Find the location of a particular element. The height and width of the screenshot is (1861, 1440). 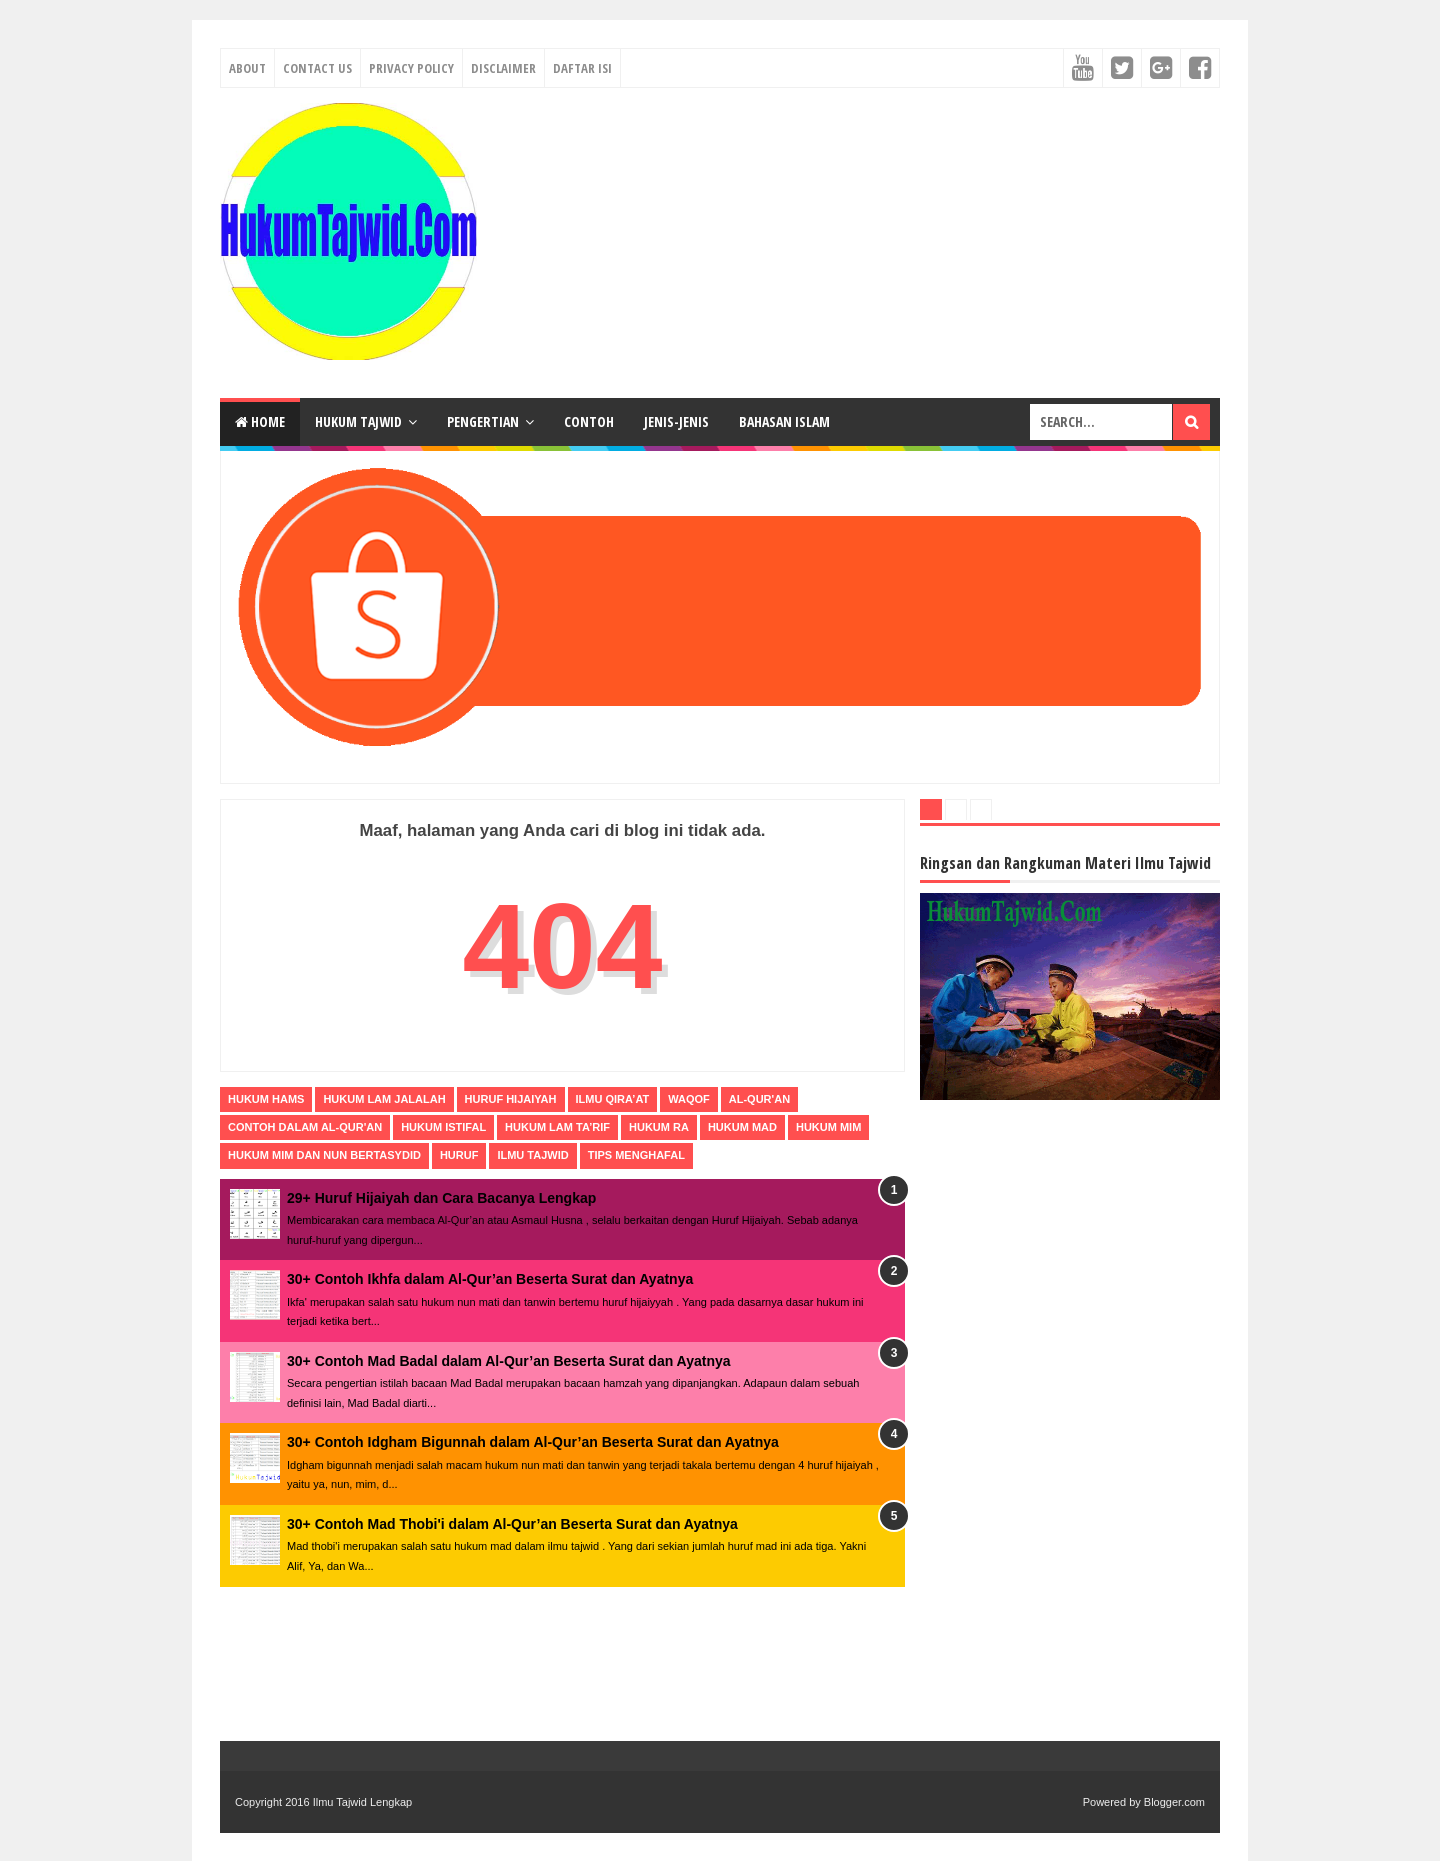

Jenis-Jenis is located at coordinates (676, 421).